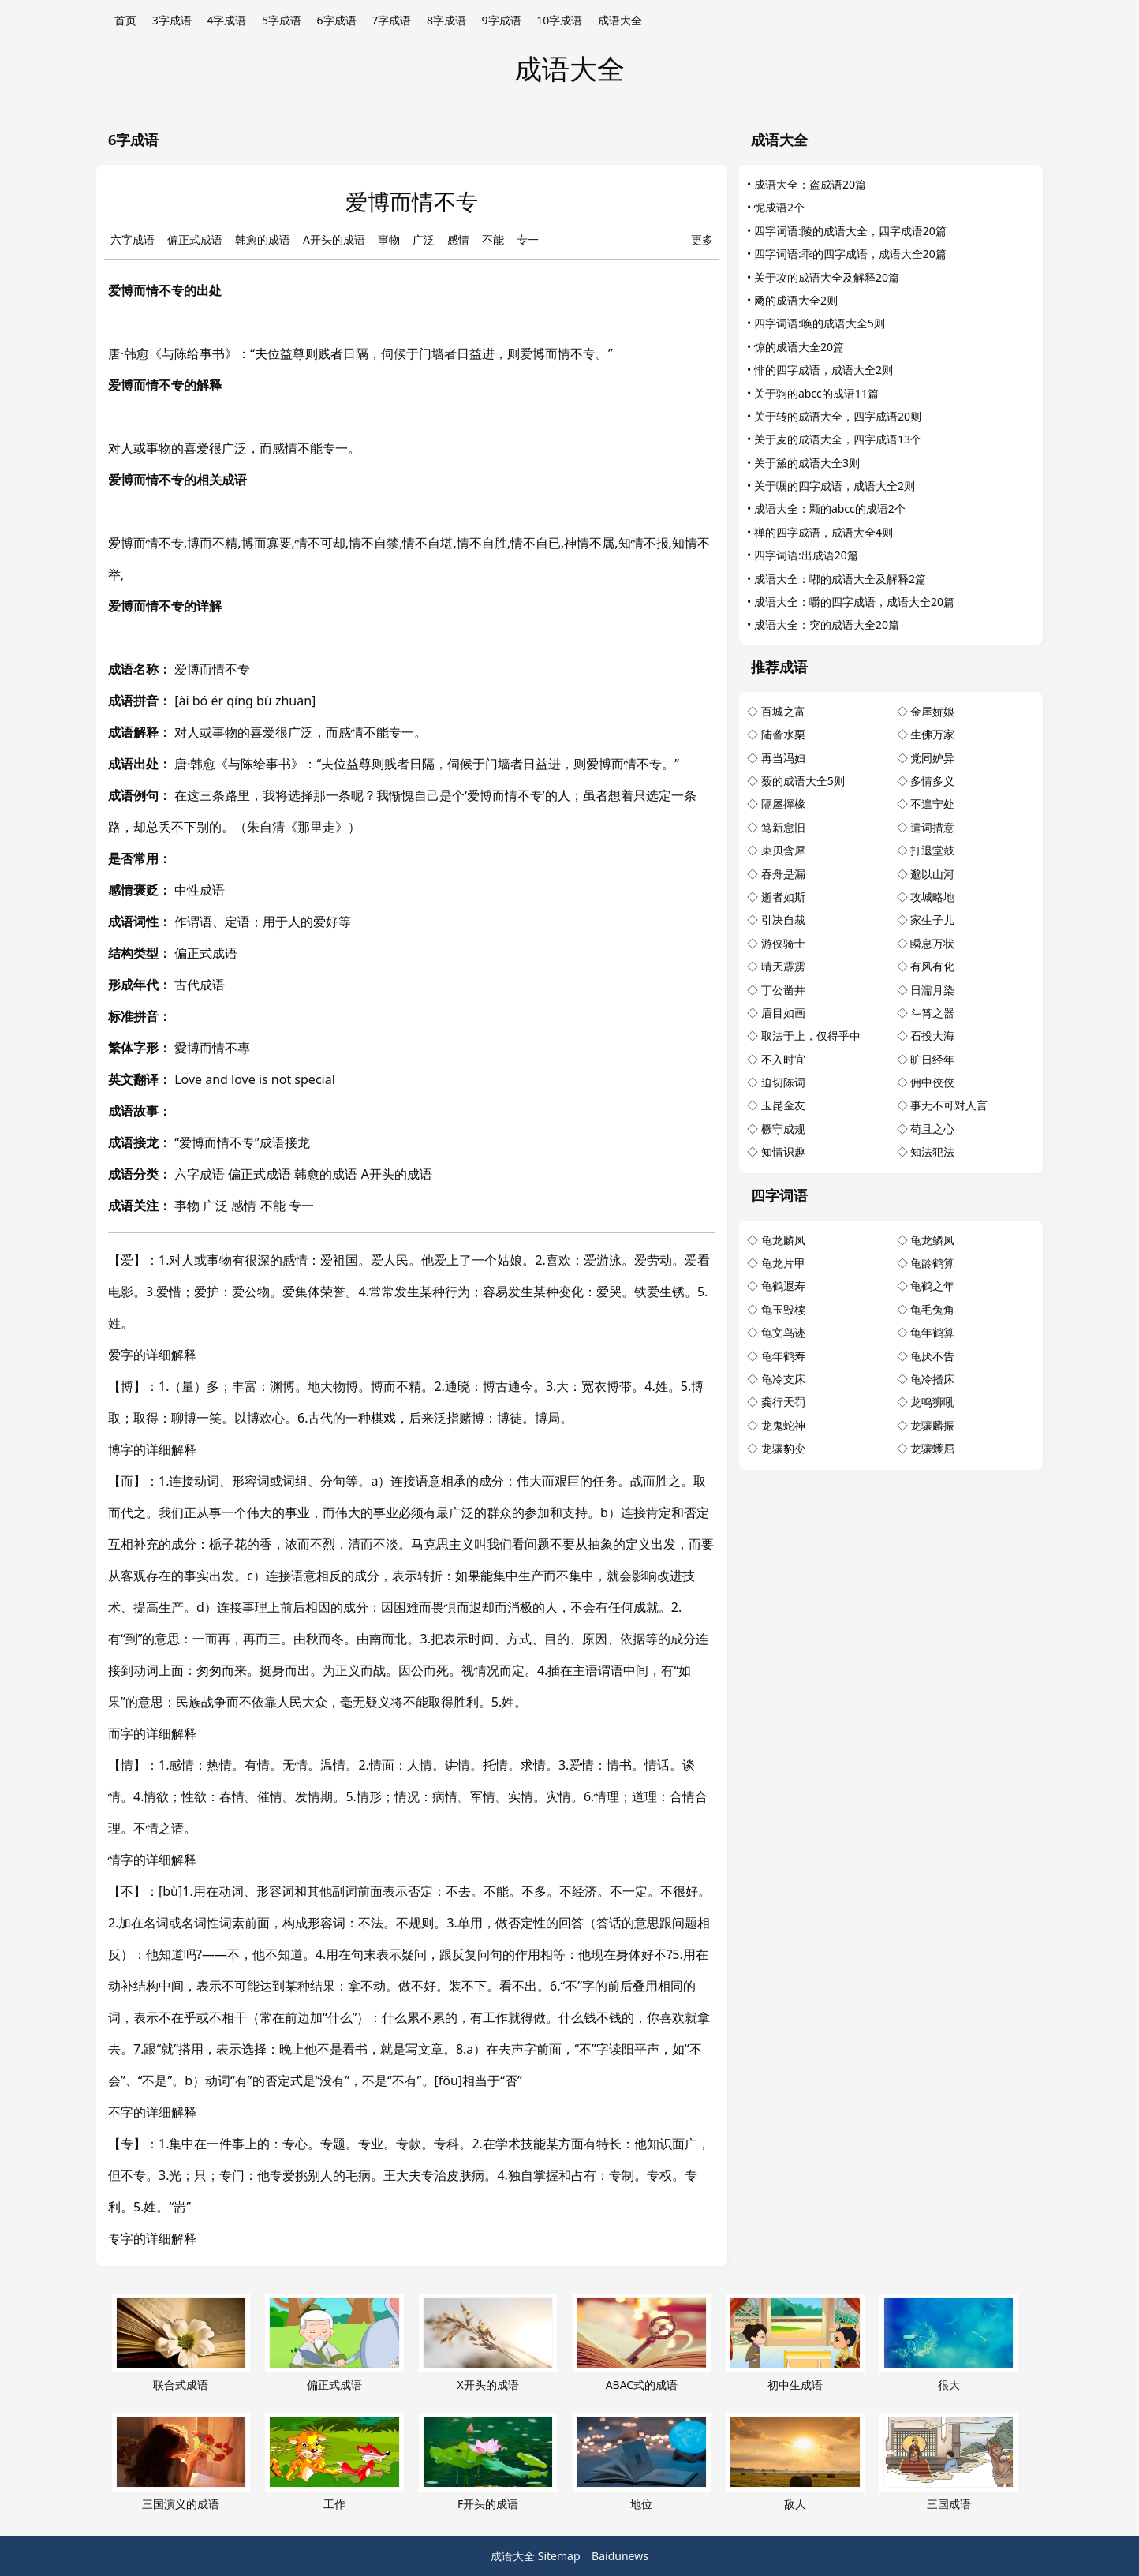 The height and width of the screenshot is (2576, 1139). What do you see at coordinates (840, 578) in the screenshot?
I see `成语大全：嘟的成语大全及解释2篇` at bounding box center [840, 578].